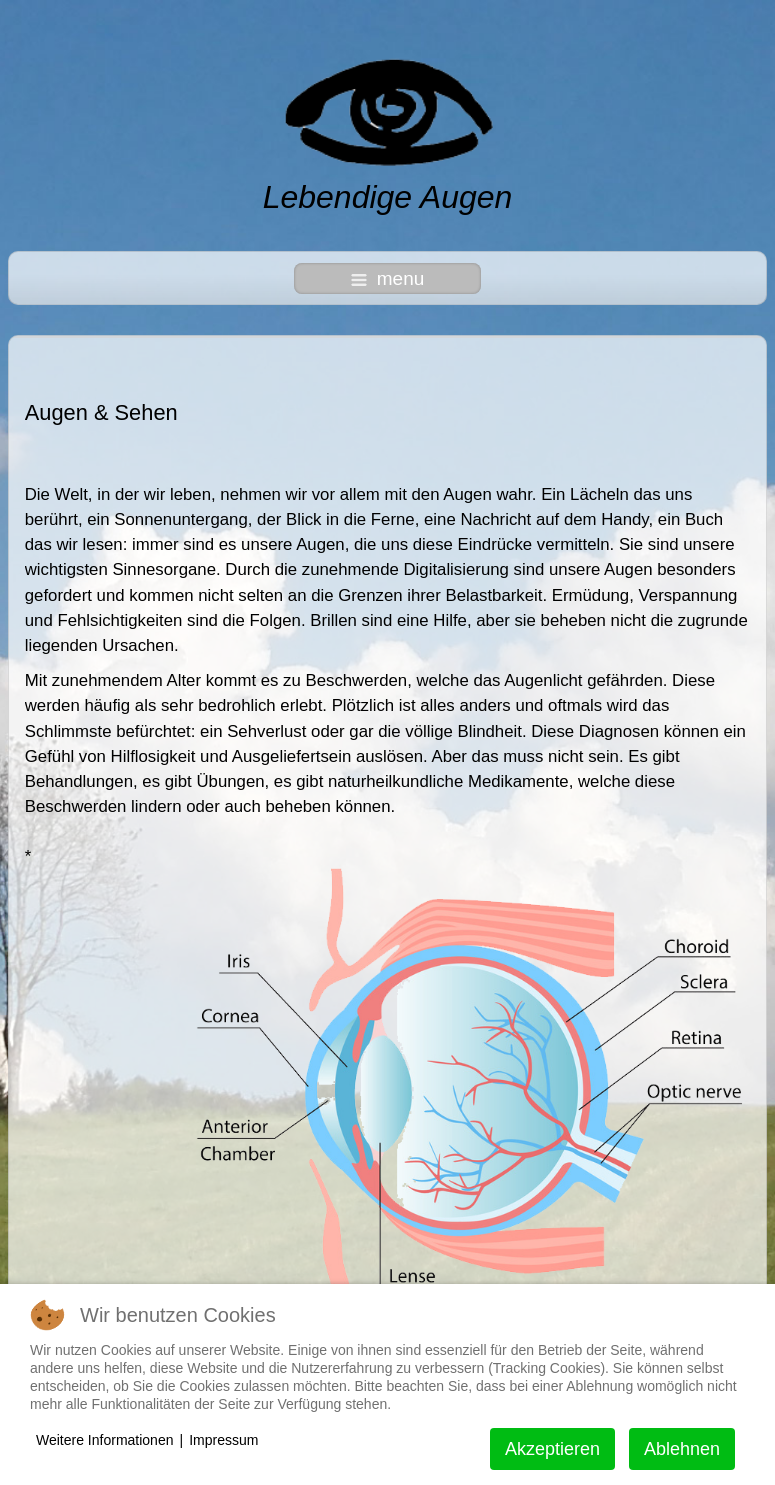 The width and height of the screenshot is (775, 1485). What do you see at coordinates (104, 1440) in the screenshot?
I see `Weitere Informationen` at bounding box center [104, 1440].